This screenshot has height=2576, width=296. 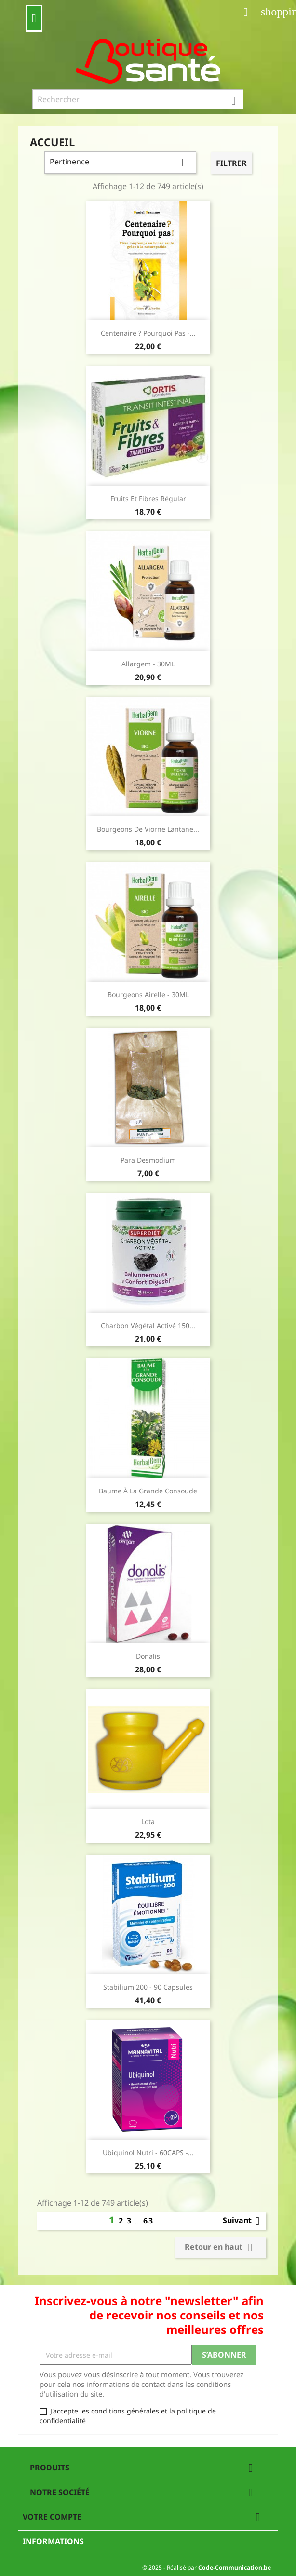 What do you see at coordinates (148, 1656) in the screenshot?
I see `Donalis` at bounding box center [148, 1656].